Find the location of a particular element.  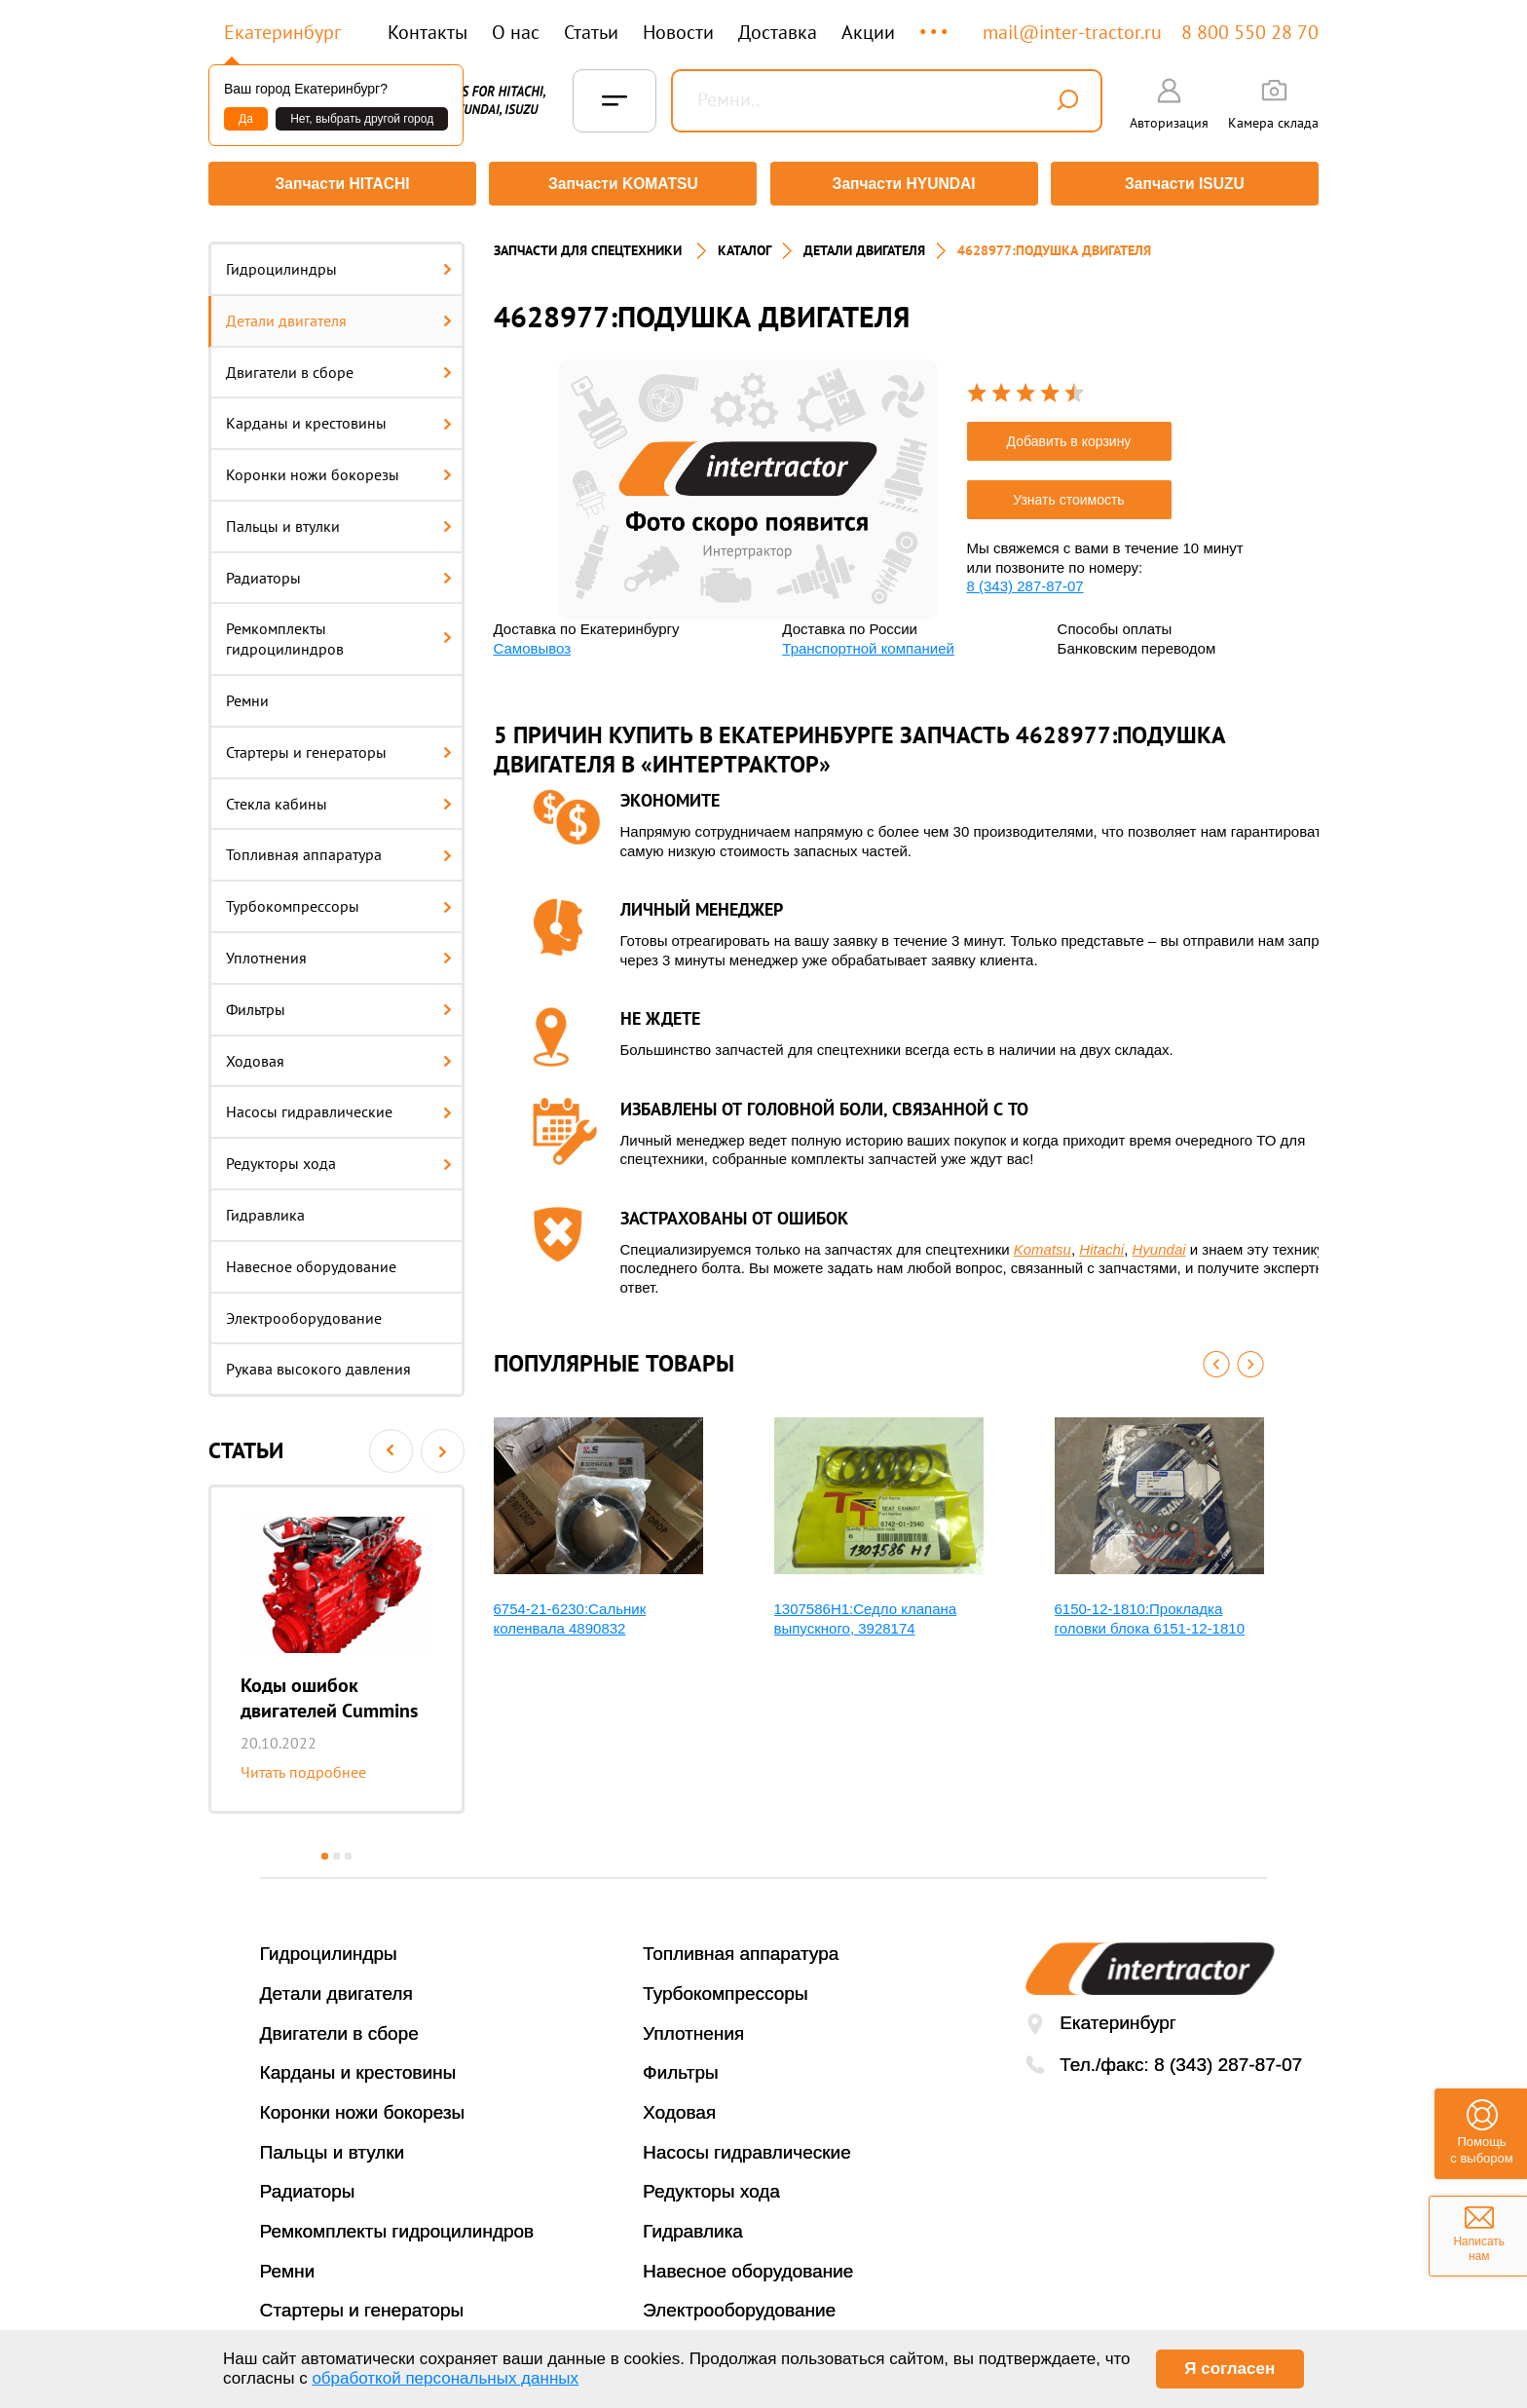

Фильтры is located at coordinates (339, 1002).